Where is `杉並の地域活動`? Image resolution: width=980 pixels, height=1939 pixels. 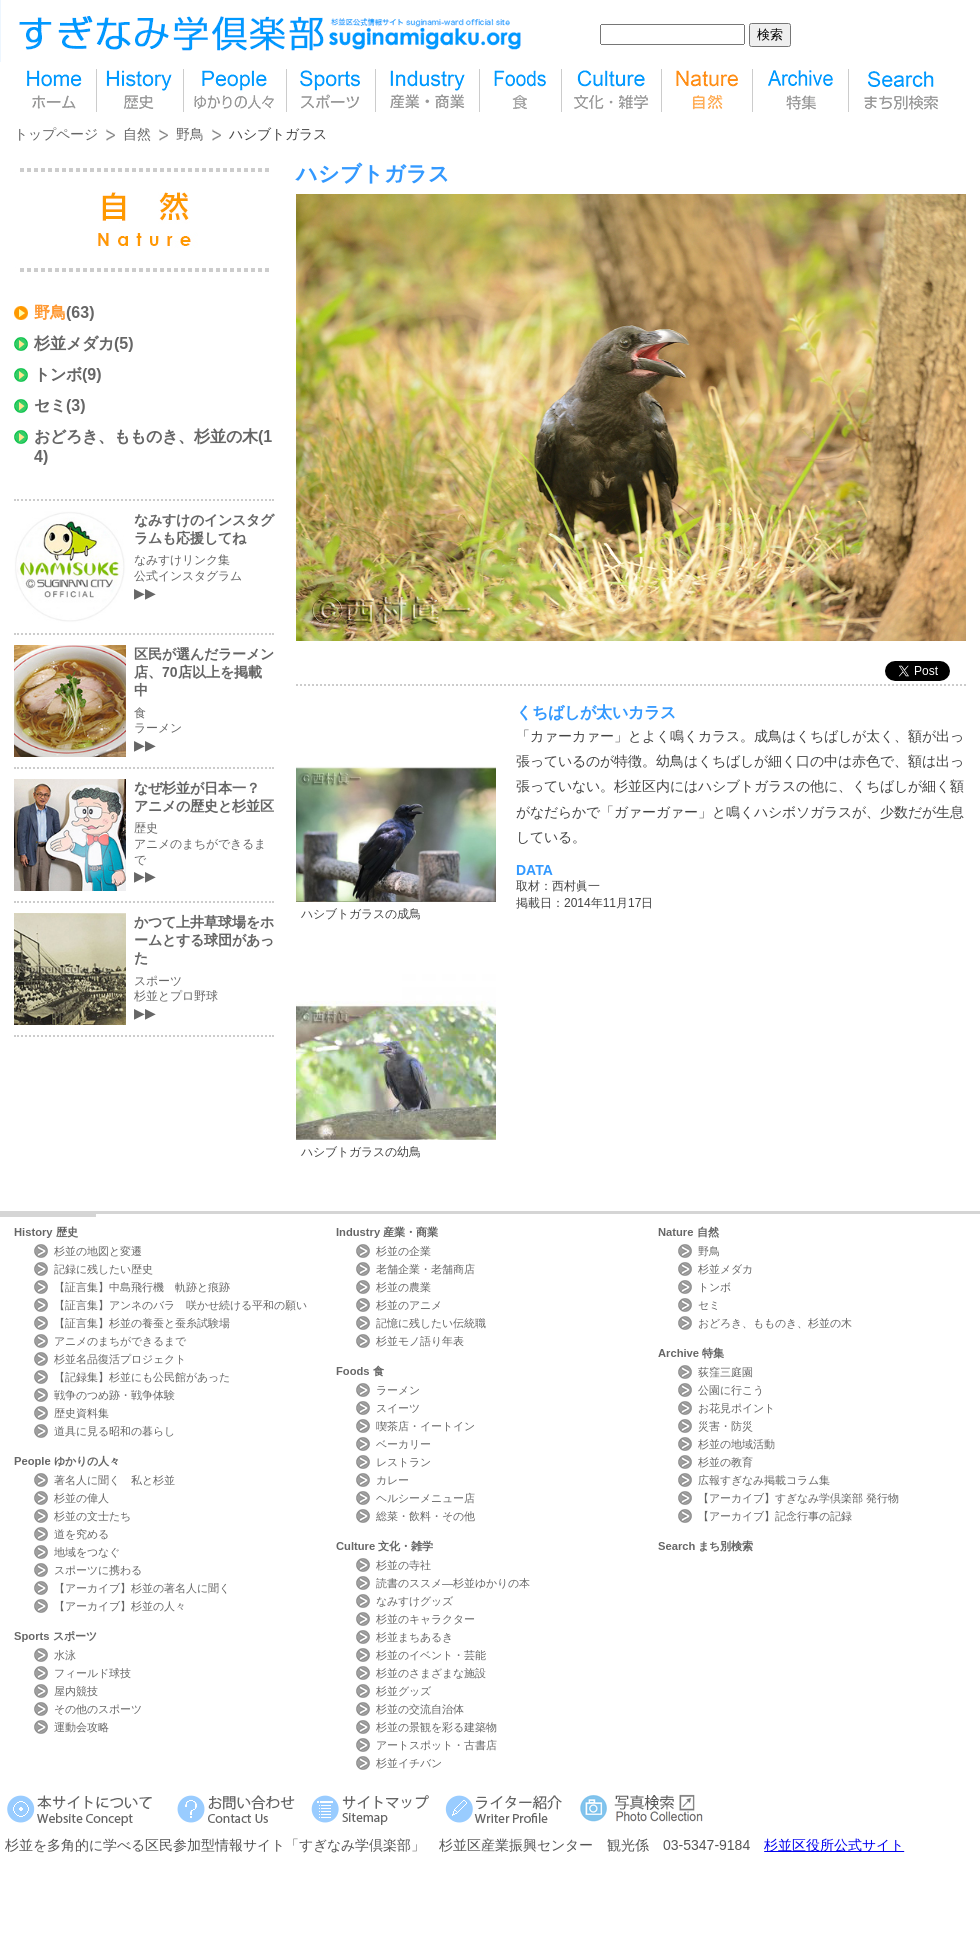
杉並の地域活動 is located at coordinates (736, 1444).